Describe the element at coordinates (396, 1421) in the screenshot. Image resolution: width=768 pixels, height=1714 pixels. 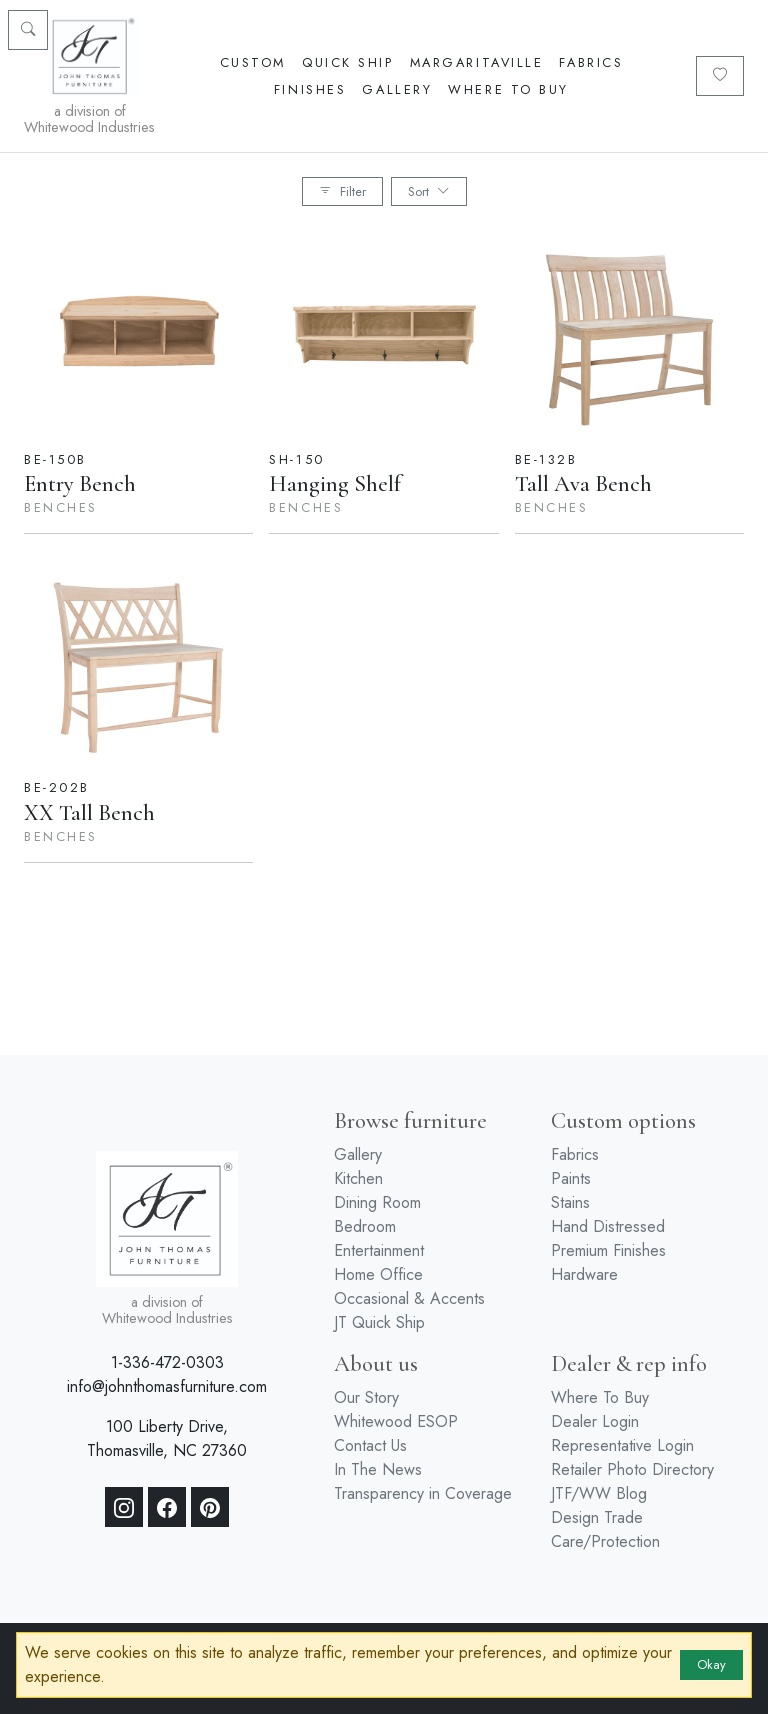
I see `Whitewood ESOP` at that location.